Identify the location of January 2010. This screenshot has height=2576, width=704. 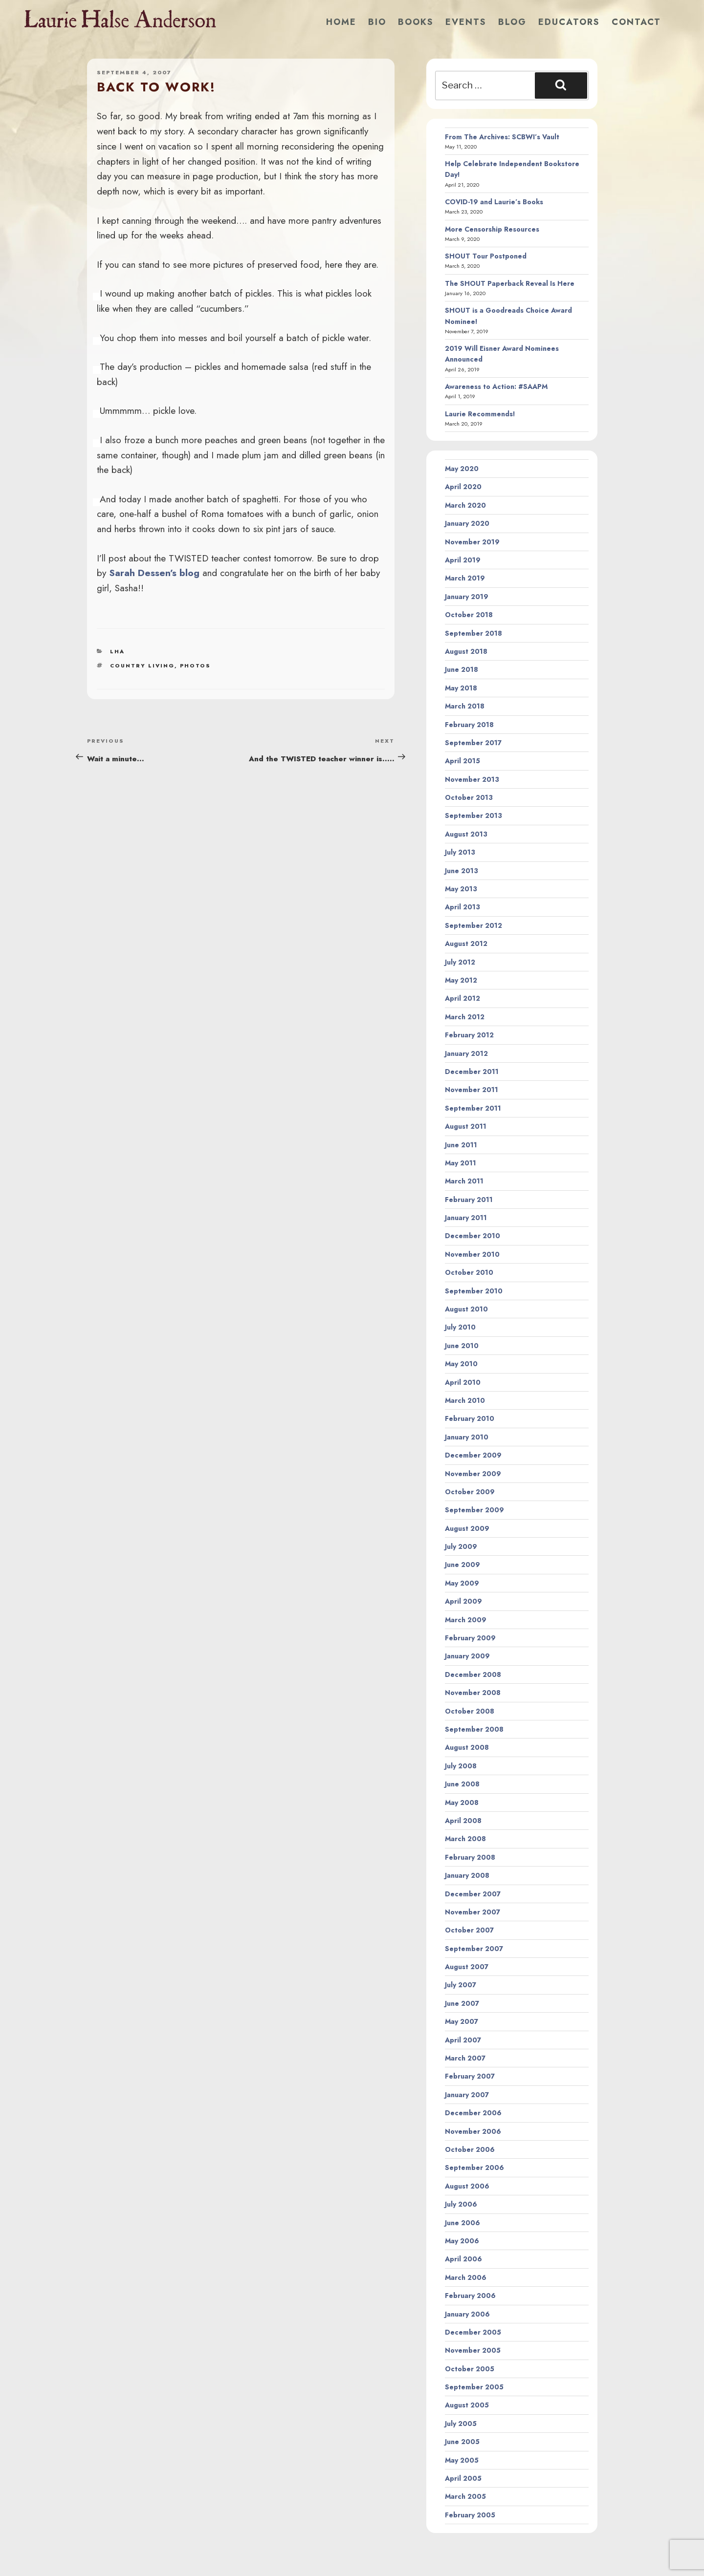
(466, 1437).